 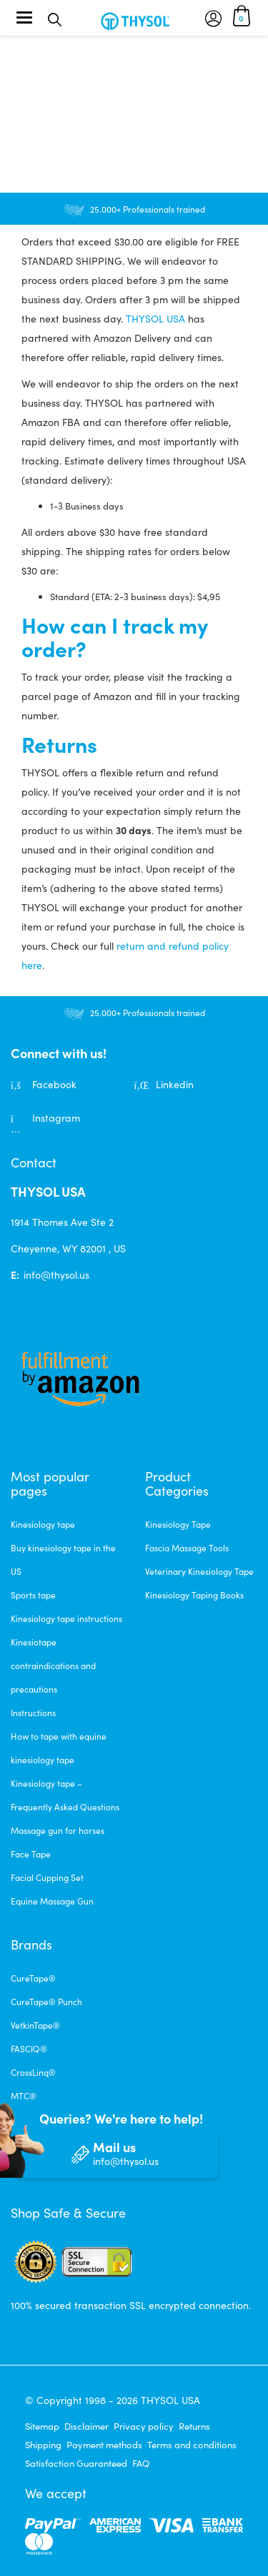 What do you see at coordinates (33, 2072) in the screenshot?
I see `CrossLinq®` at bounding box center [33, 2072].